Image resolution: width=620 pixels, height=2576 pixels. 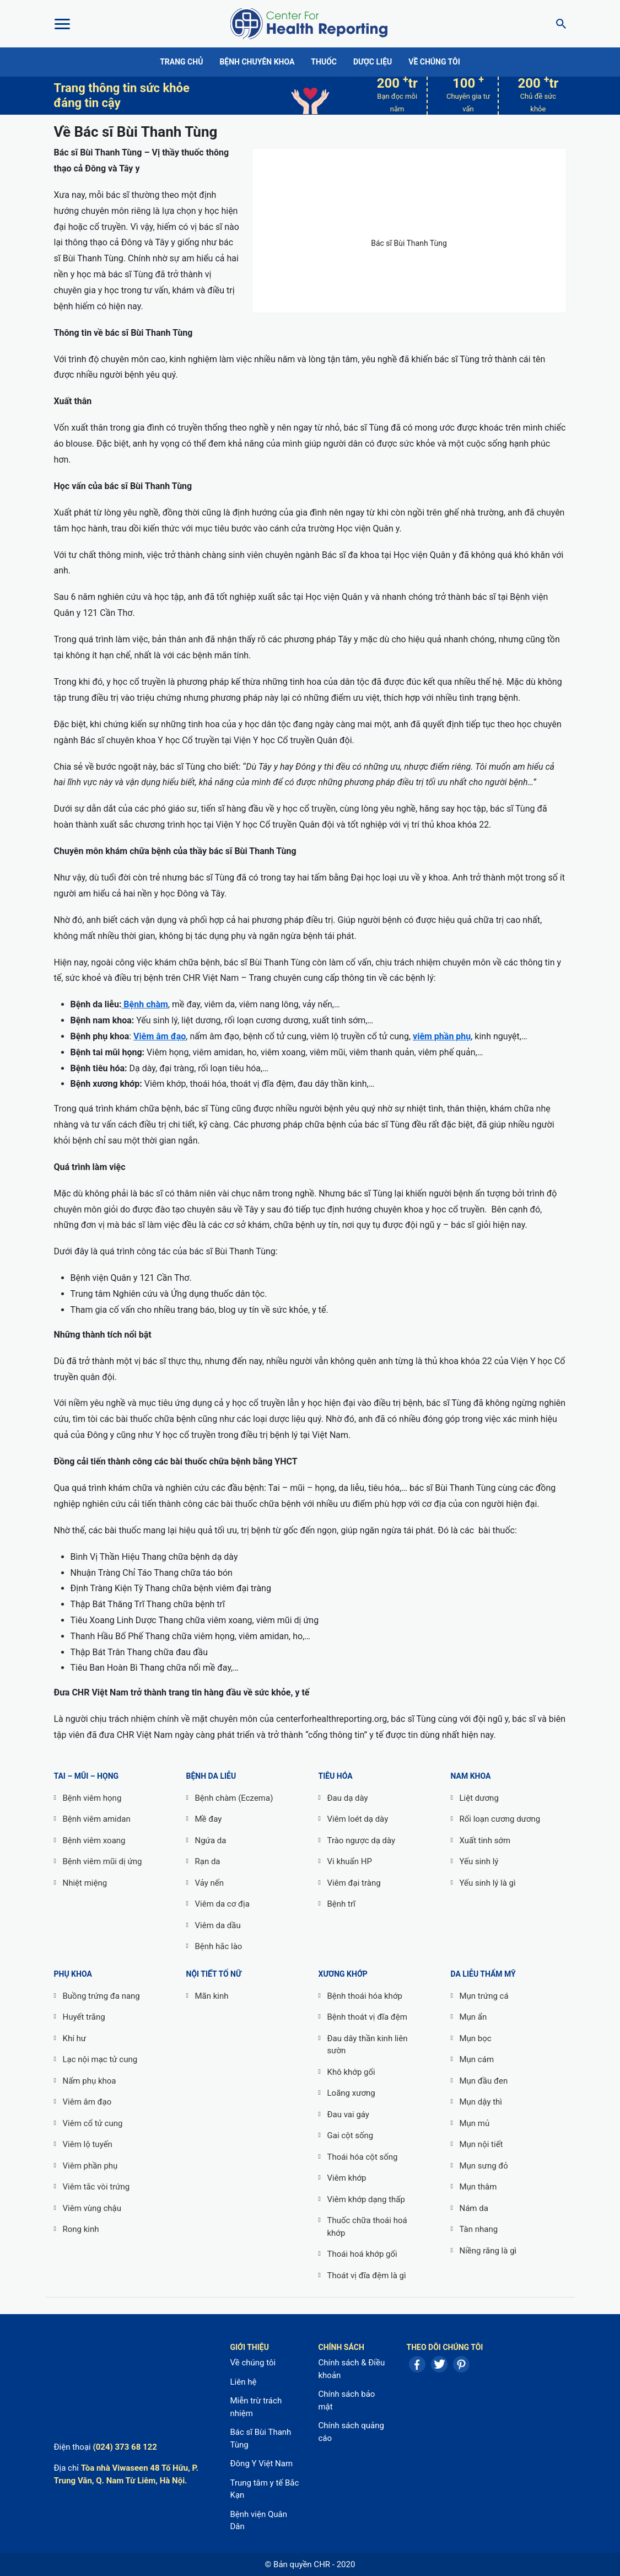 I want to click on Bệnh viêm họng, so click(x=92, y=1798).